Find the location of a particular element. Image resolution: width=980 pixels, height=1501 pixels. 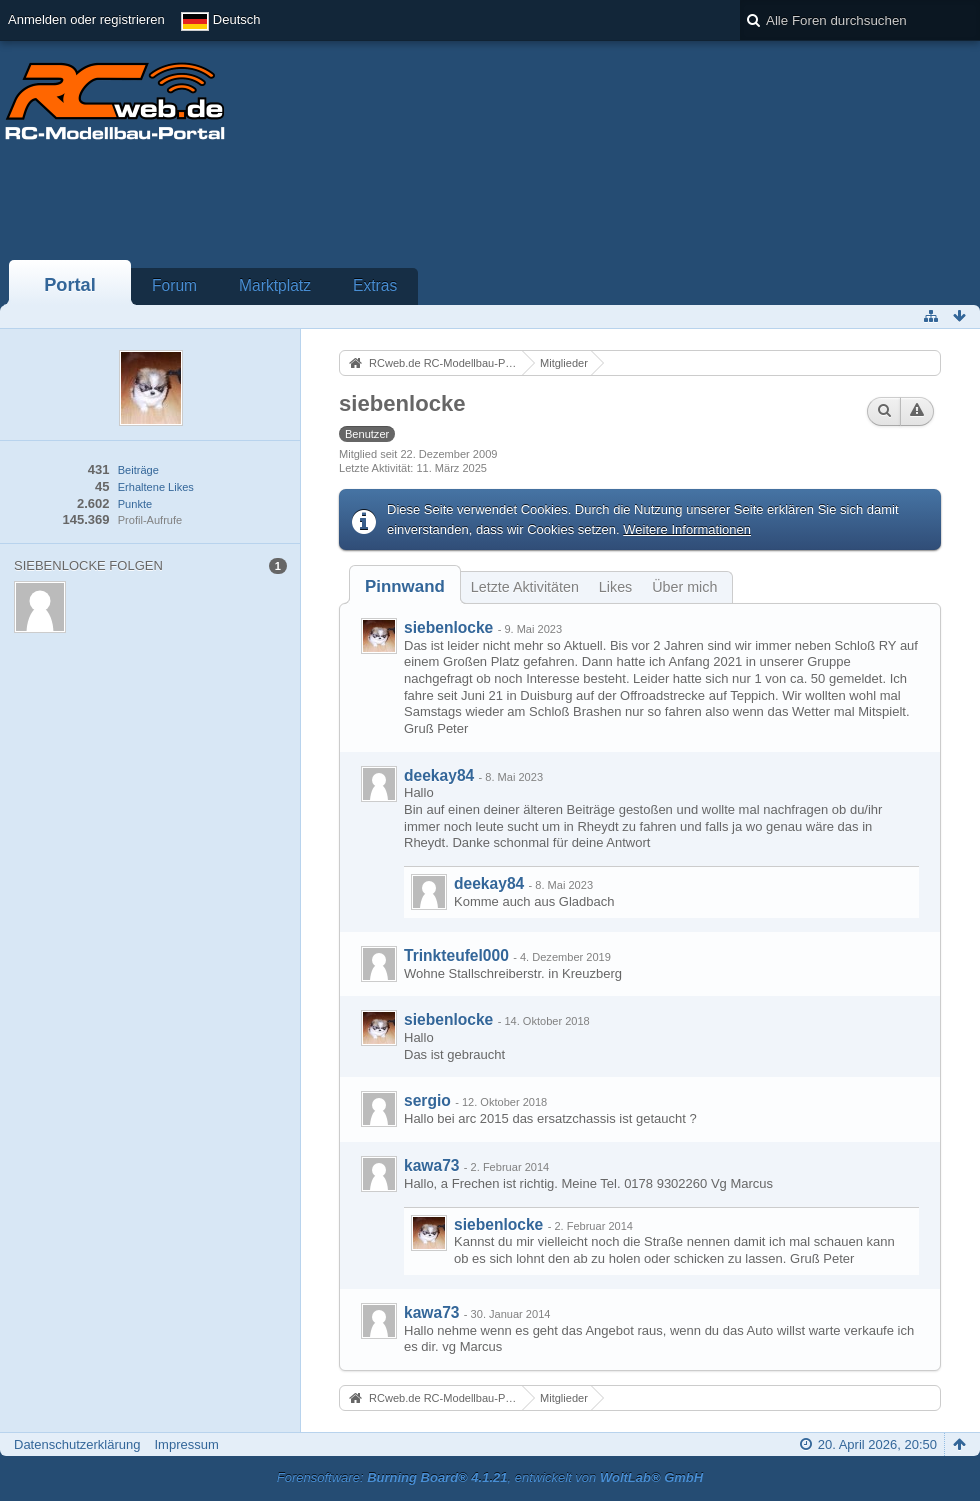

kawa73 is located at coordinates (432, 1165).